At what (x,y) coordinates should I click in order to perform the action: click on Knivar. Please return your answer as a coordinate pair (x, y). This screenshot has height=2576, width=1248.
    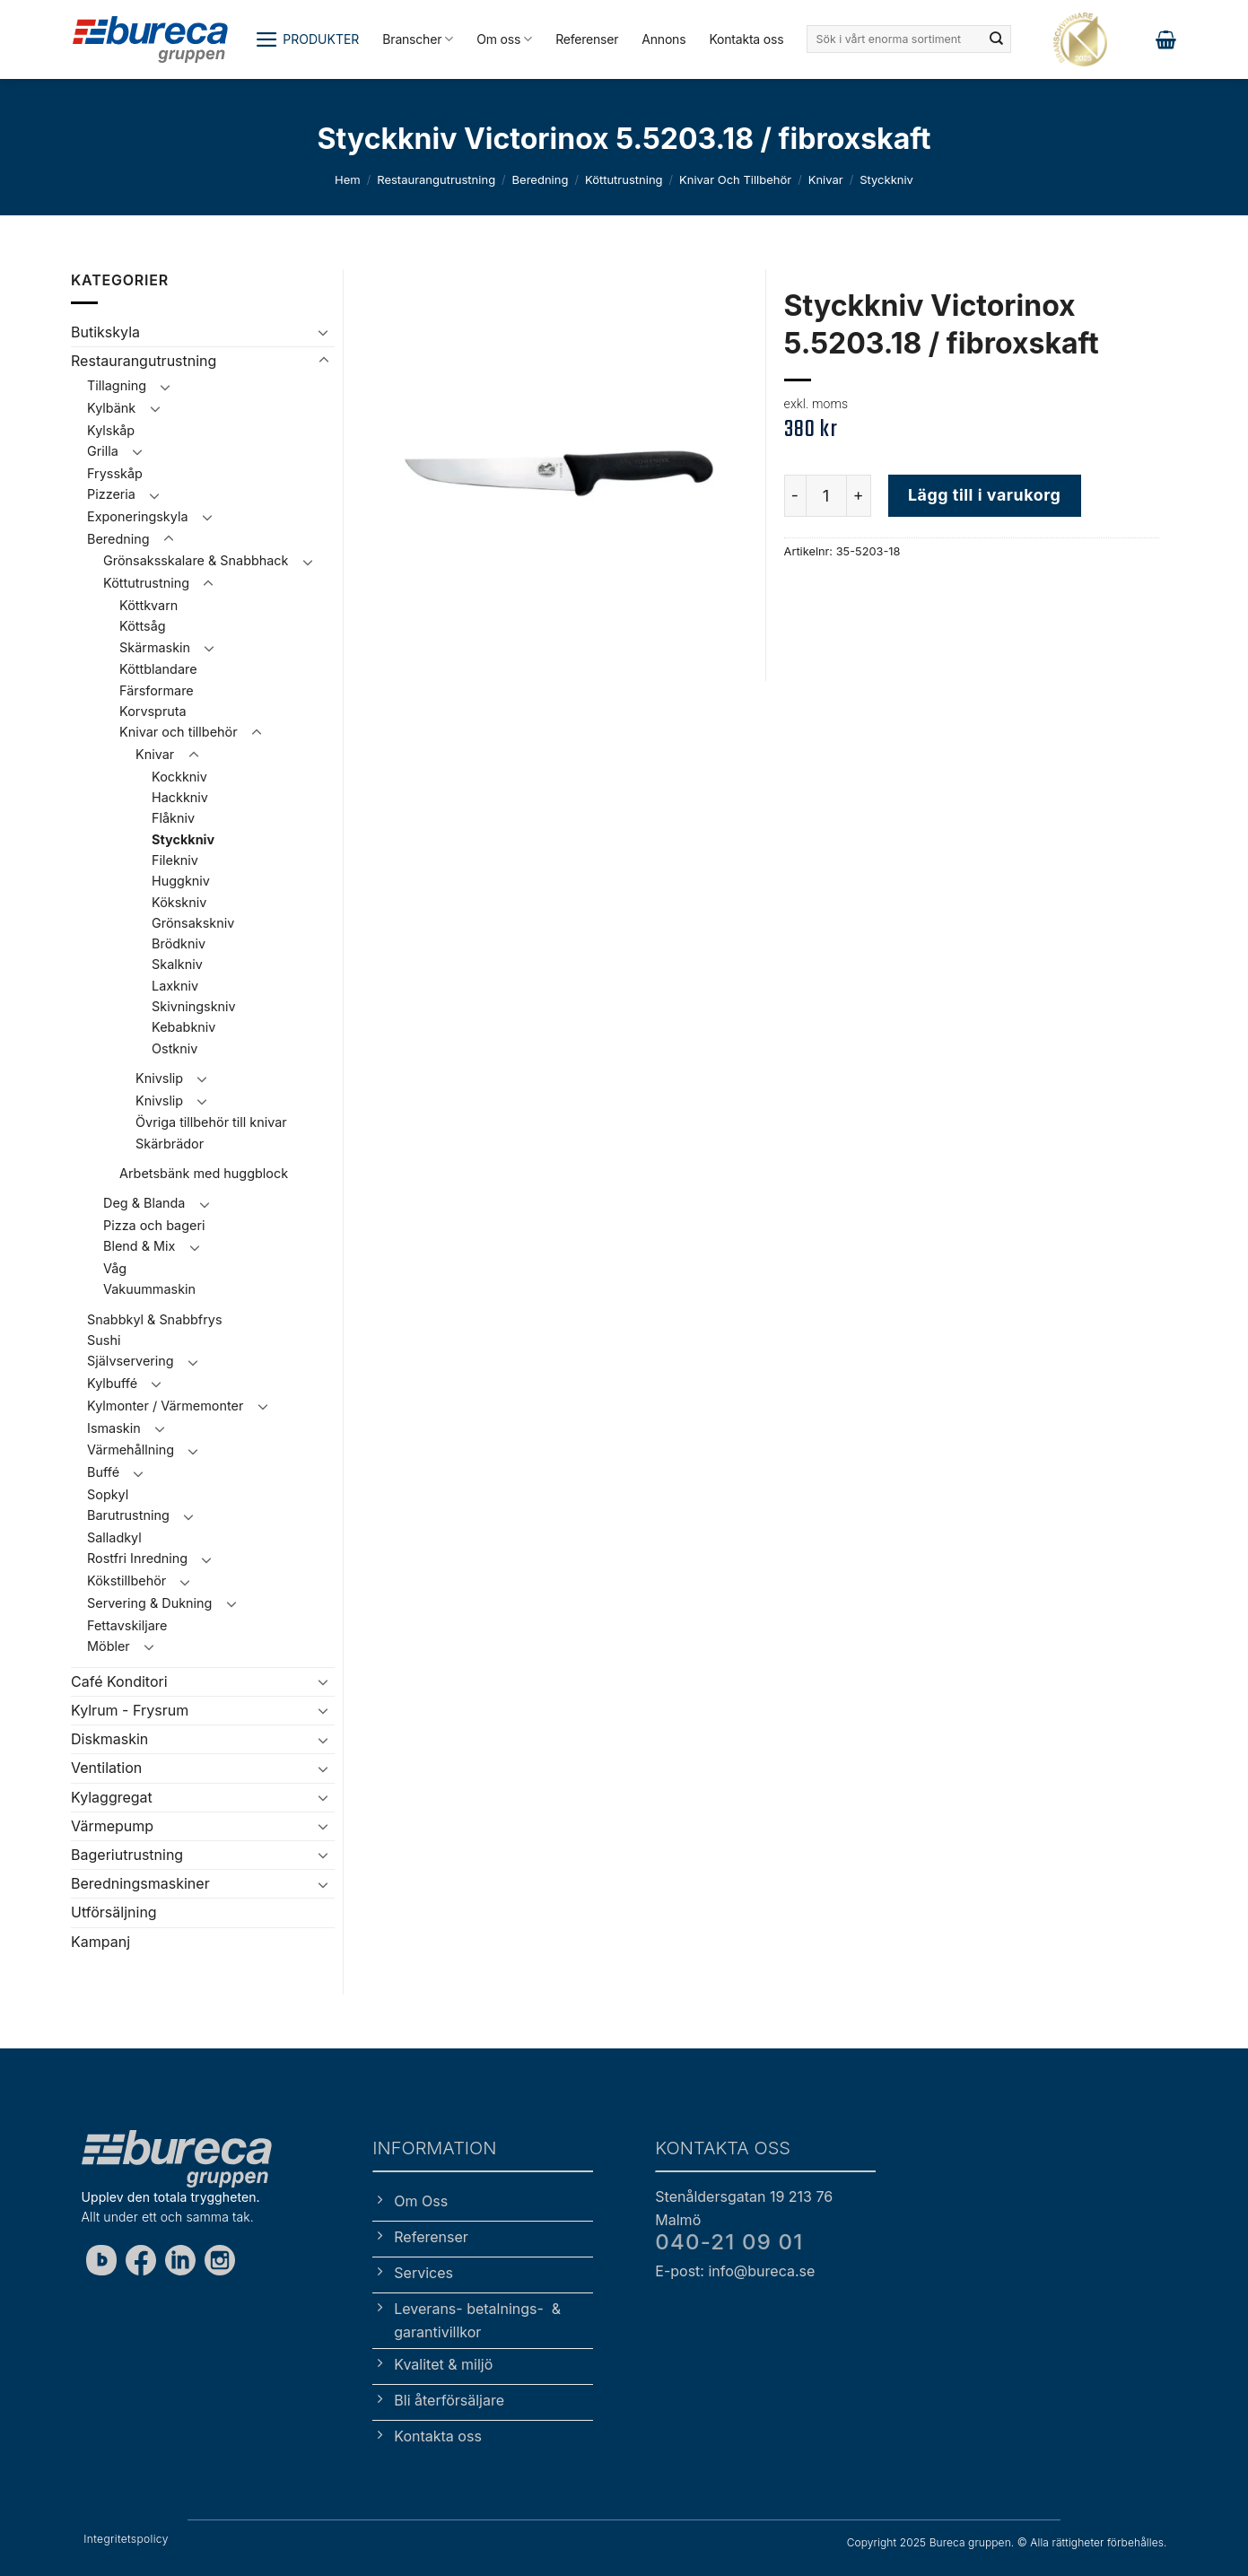
    Looking at the image, I should click on (825, 179).